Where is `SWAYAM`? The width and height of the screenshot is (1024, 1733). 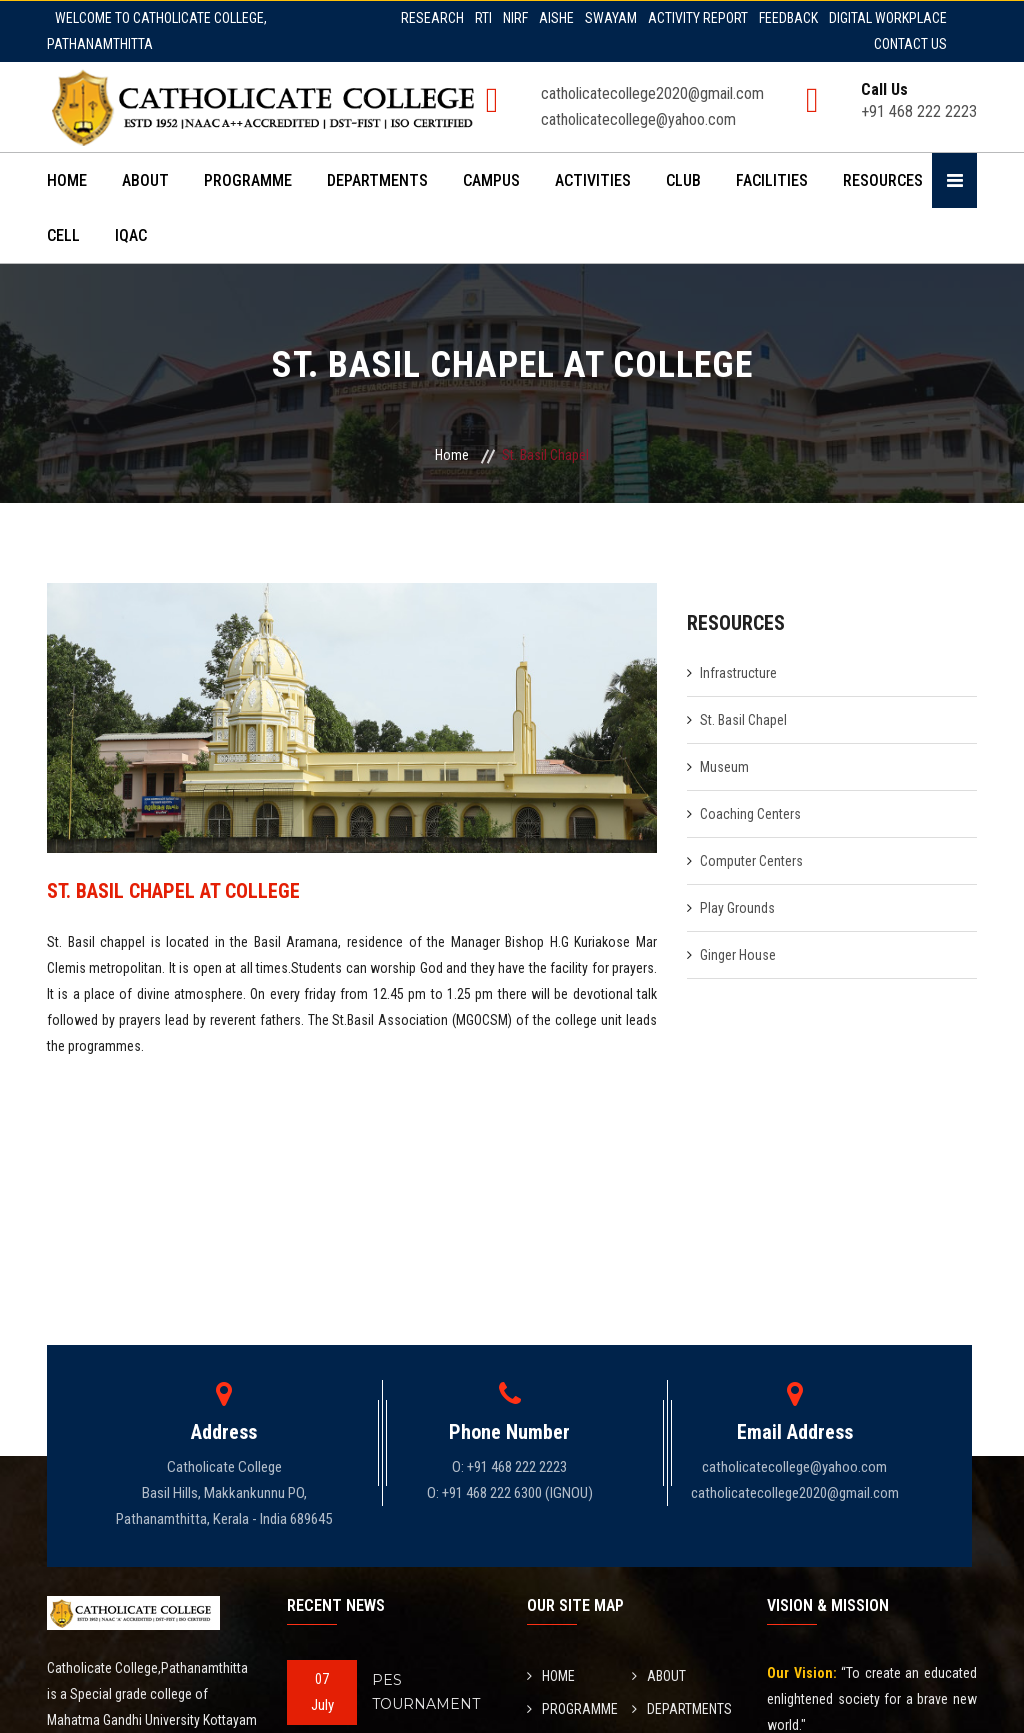
SWAYAM is located at coordinates (611, 18).